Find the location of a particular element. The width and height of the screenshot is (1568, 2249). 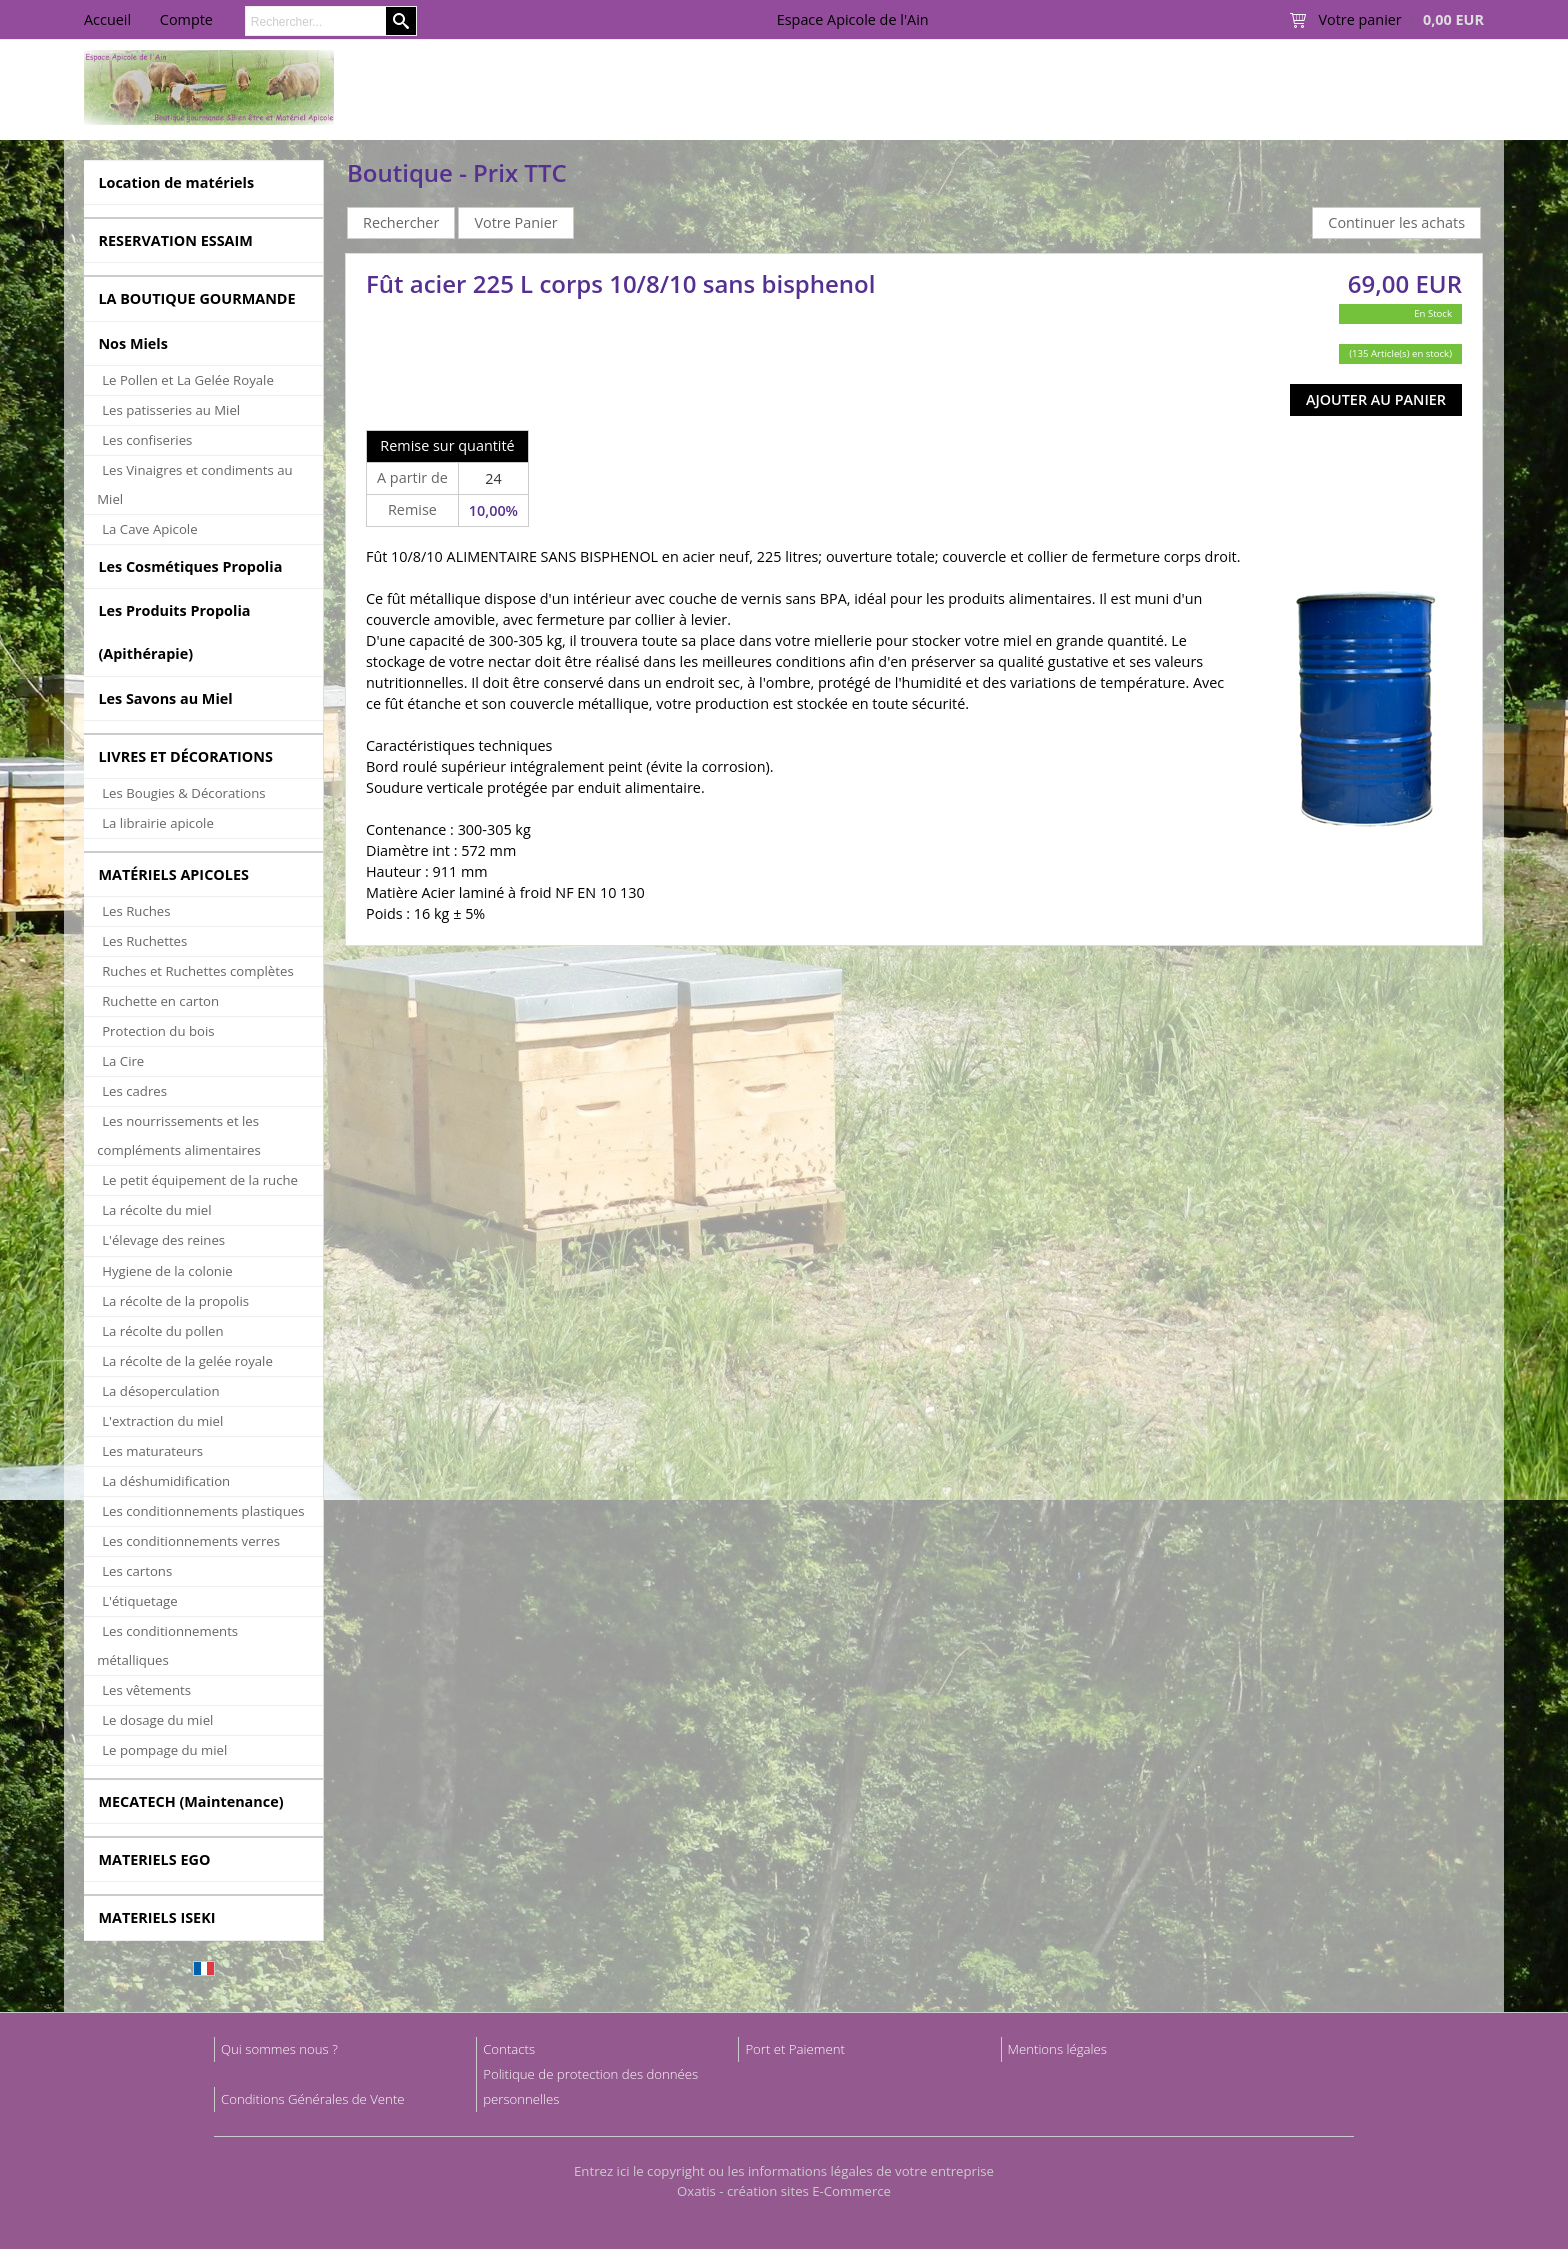

La récolte de la propolis is located at coordinates (175, 1301).